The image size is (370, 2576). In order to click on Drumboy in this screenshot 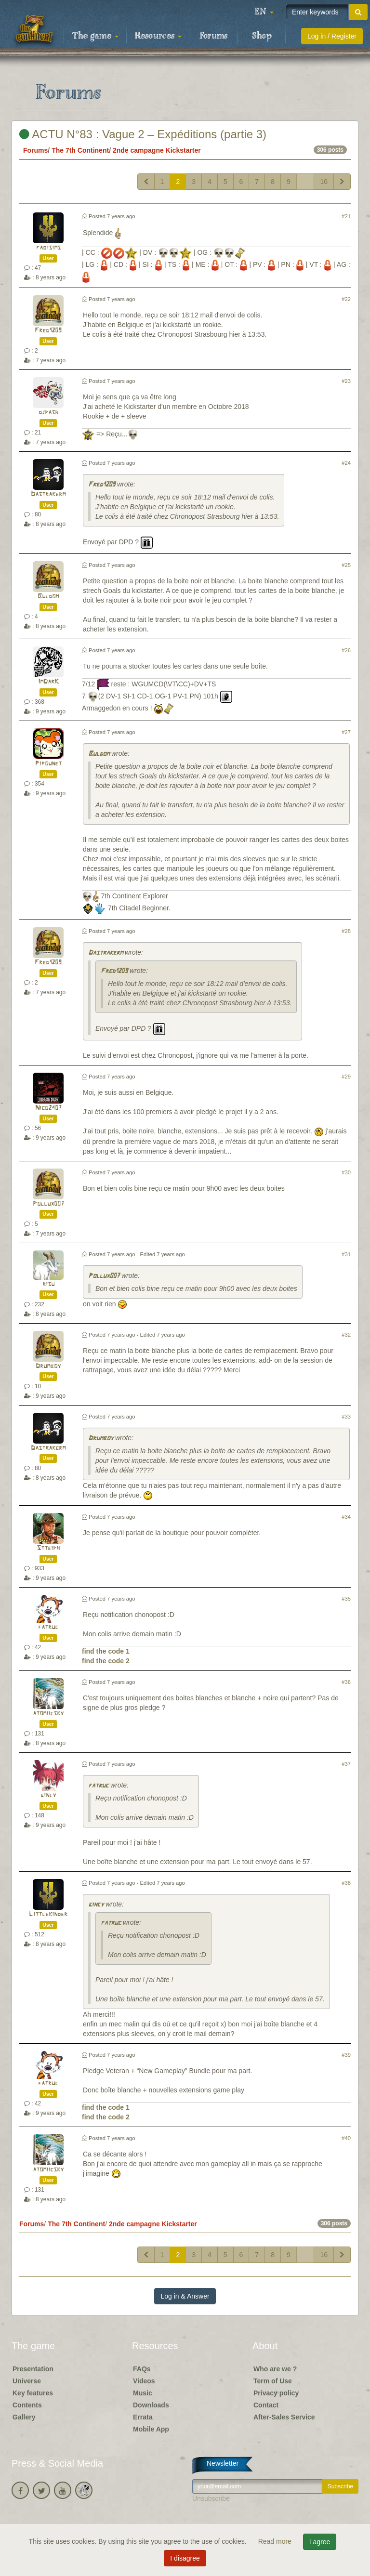, I will do `click(48, 1366)`.